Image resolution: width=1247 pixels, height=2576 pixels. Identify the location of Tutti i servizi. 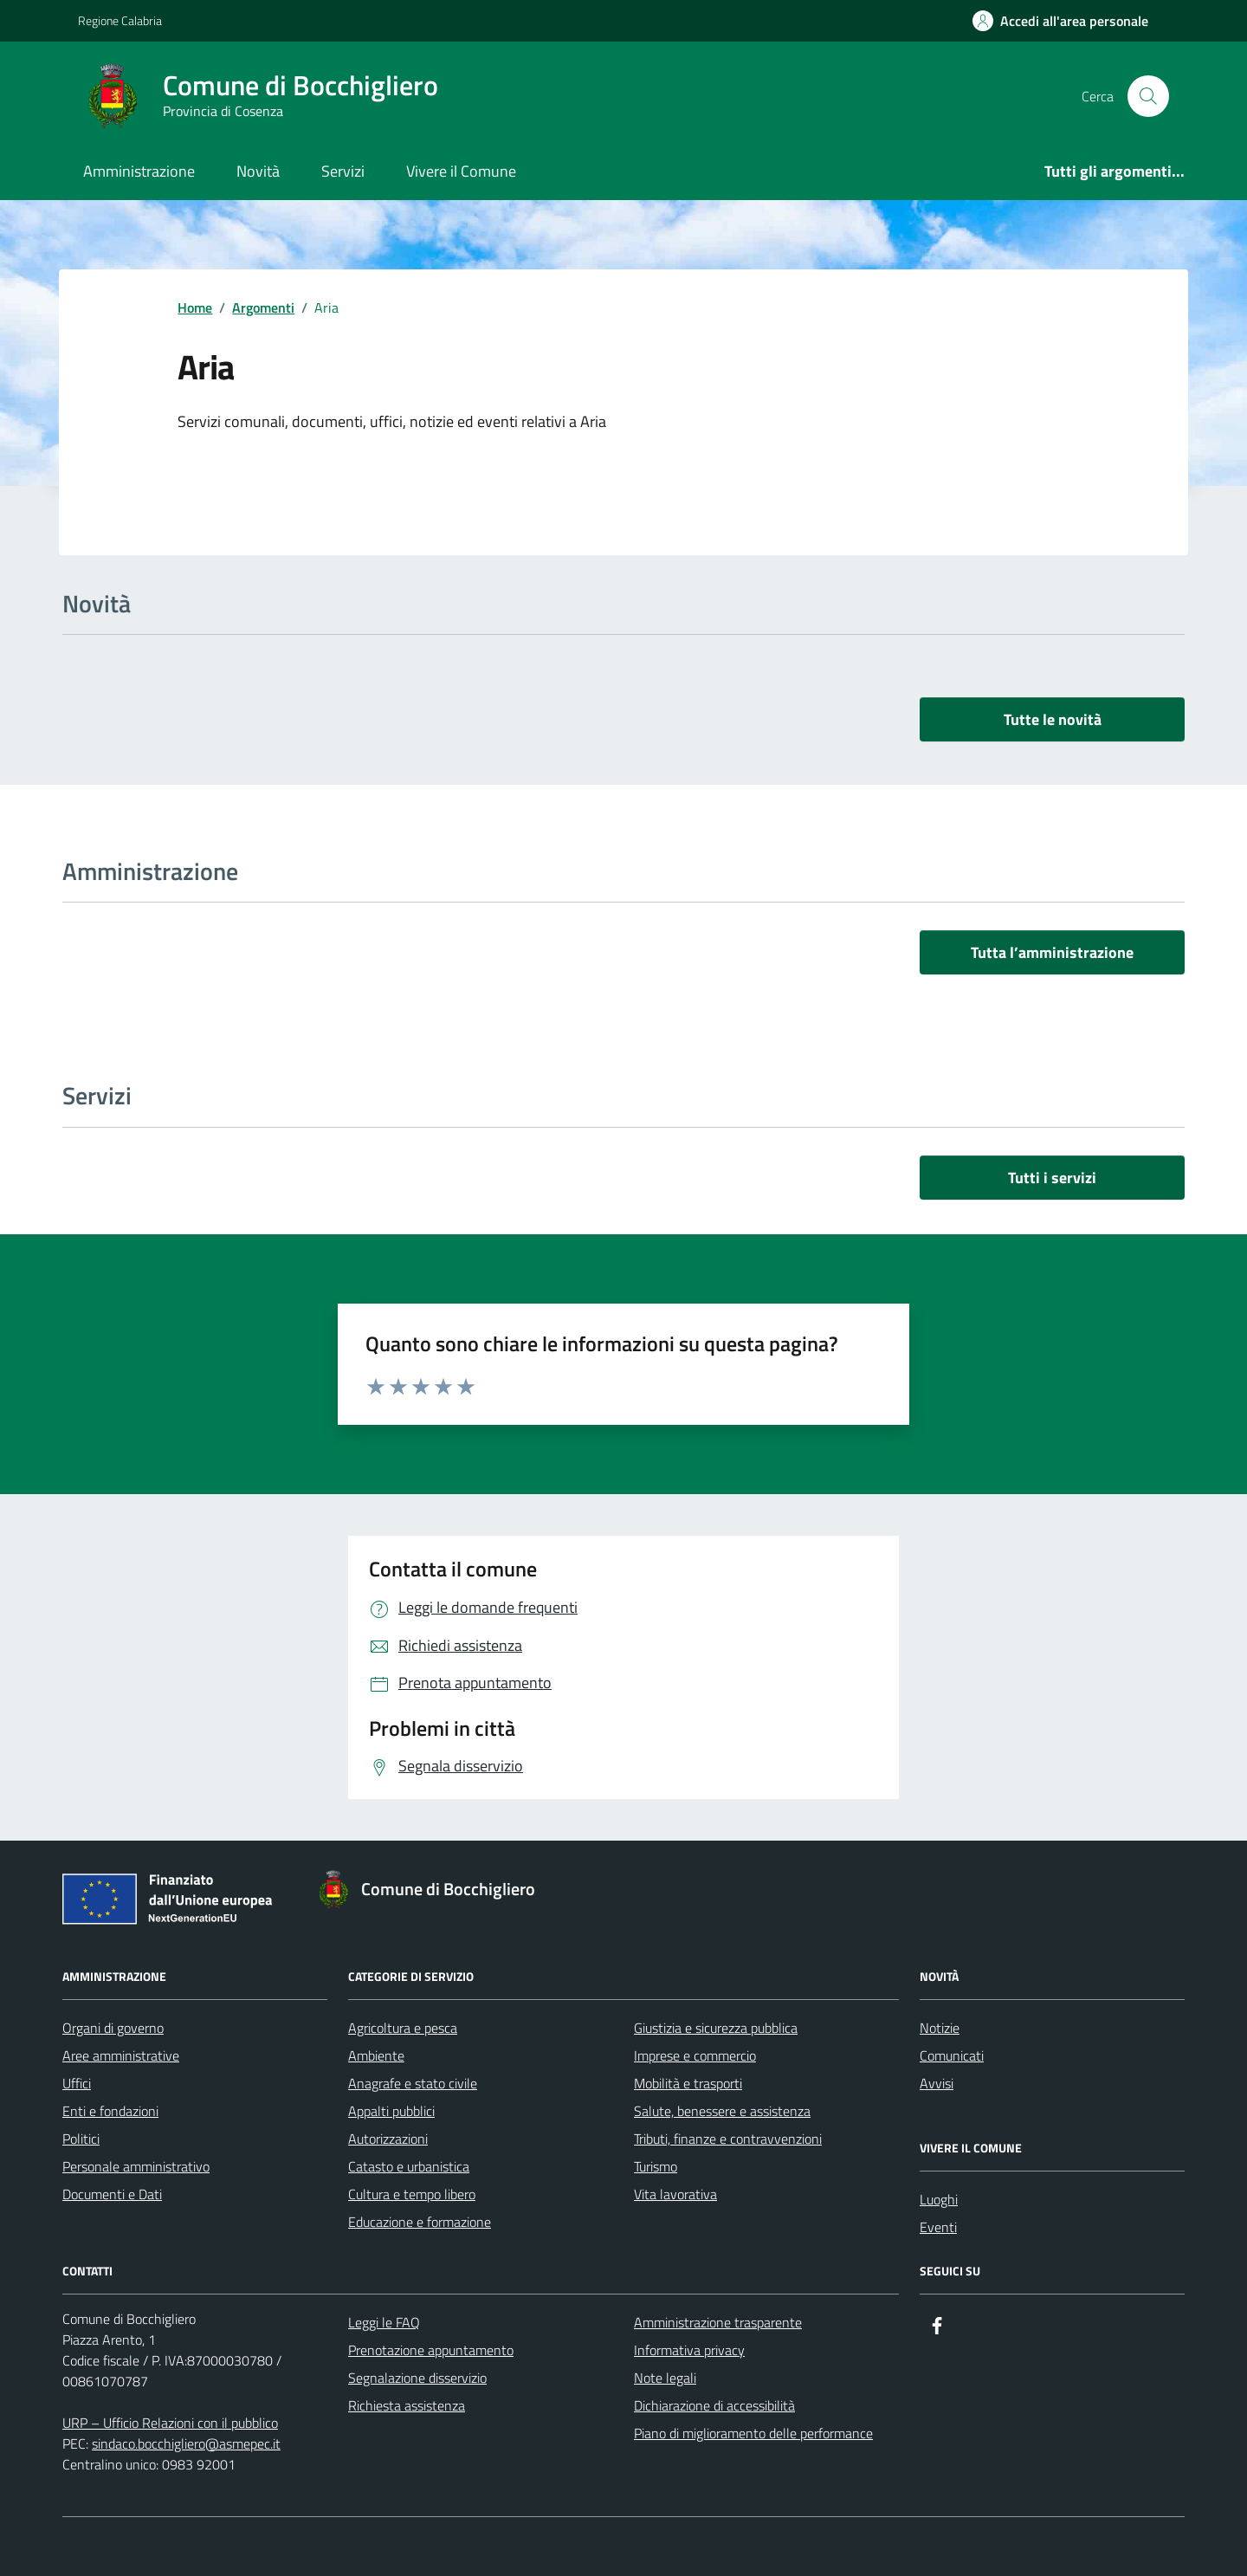
(1052, 1177).